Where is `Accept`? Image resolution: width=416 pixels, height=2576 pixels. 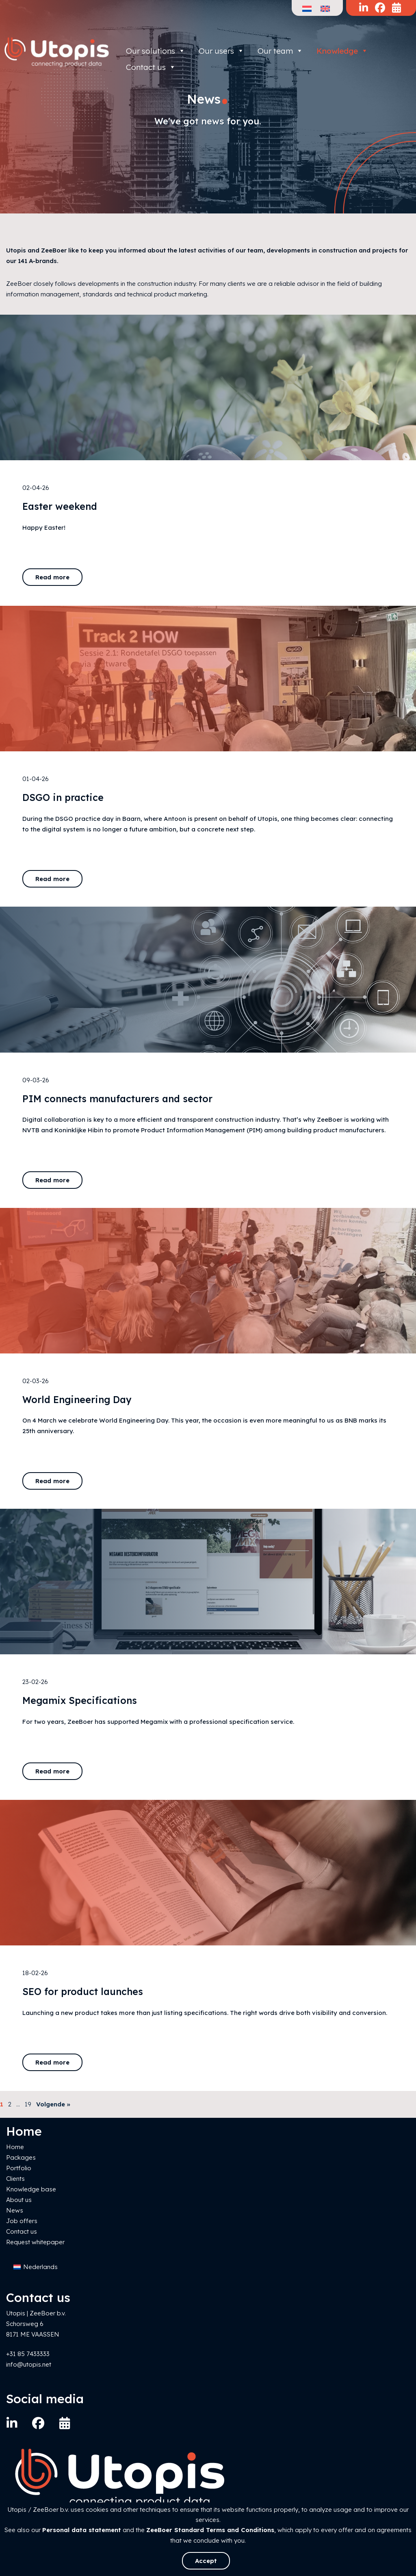
Accept is located at coordinates (206, 2561).